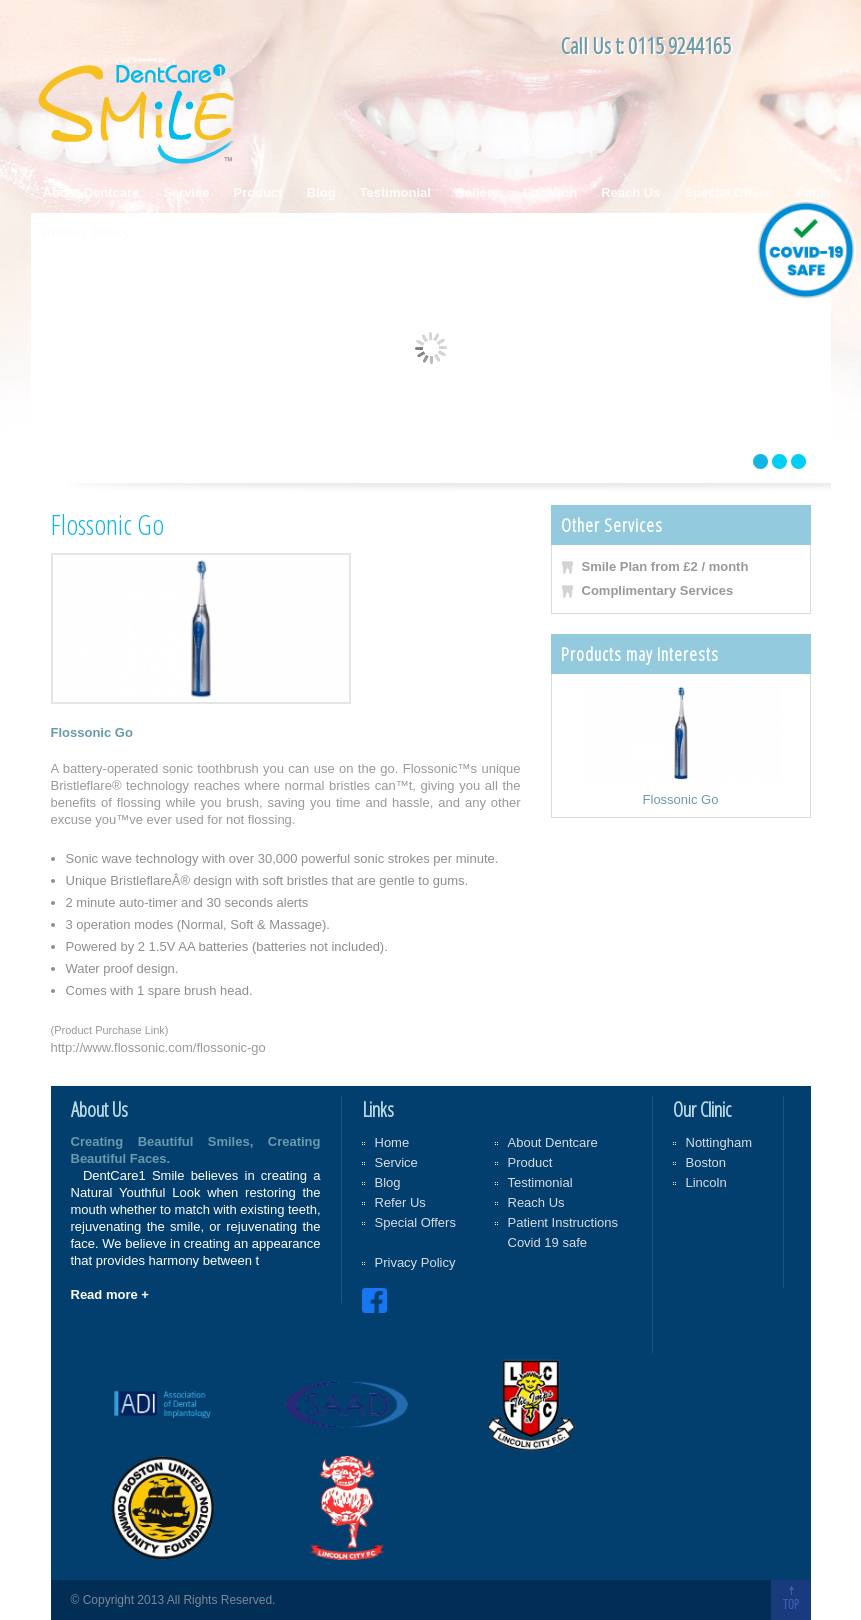  Describe the element at coordinates (392, 1142) in the screenshot. I see `Home` at that location.